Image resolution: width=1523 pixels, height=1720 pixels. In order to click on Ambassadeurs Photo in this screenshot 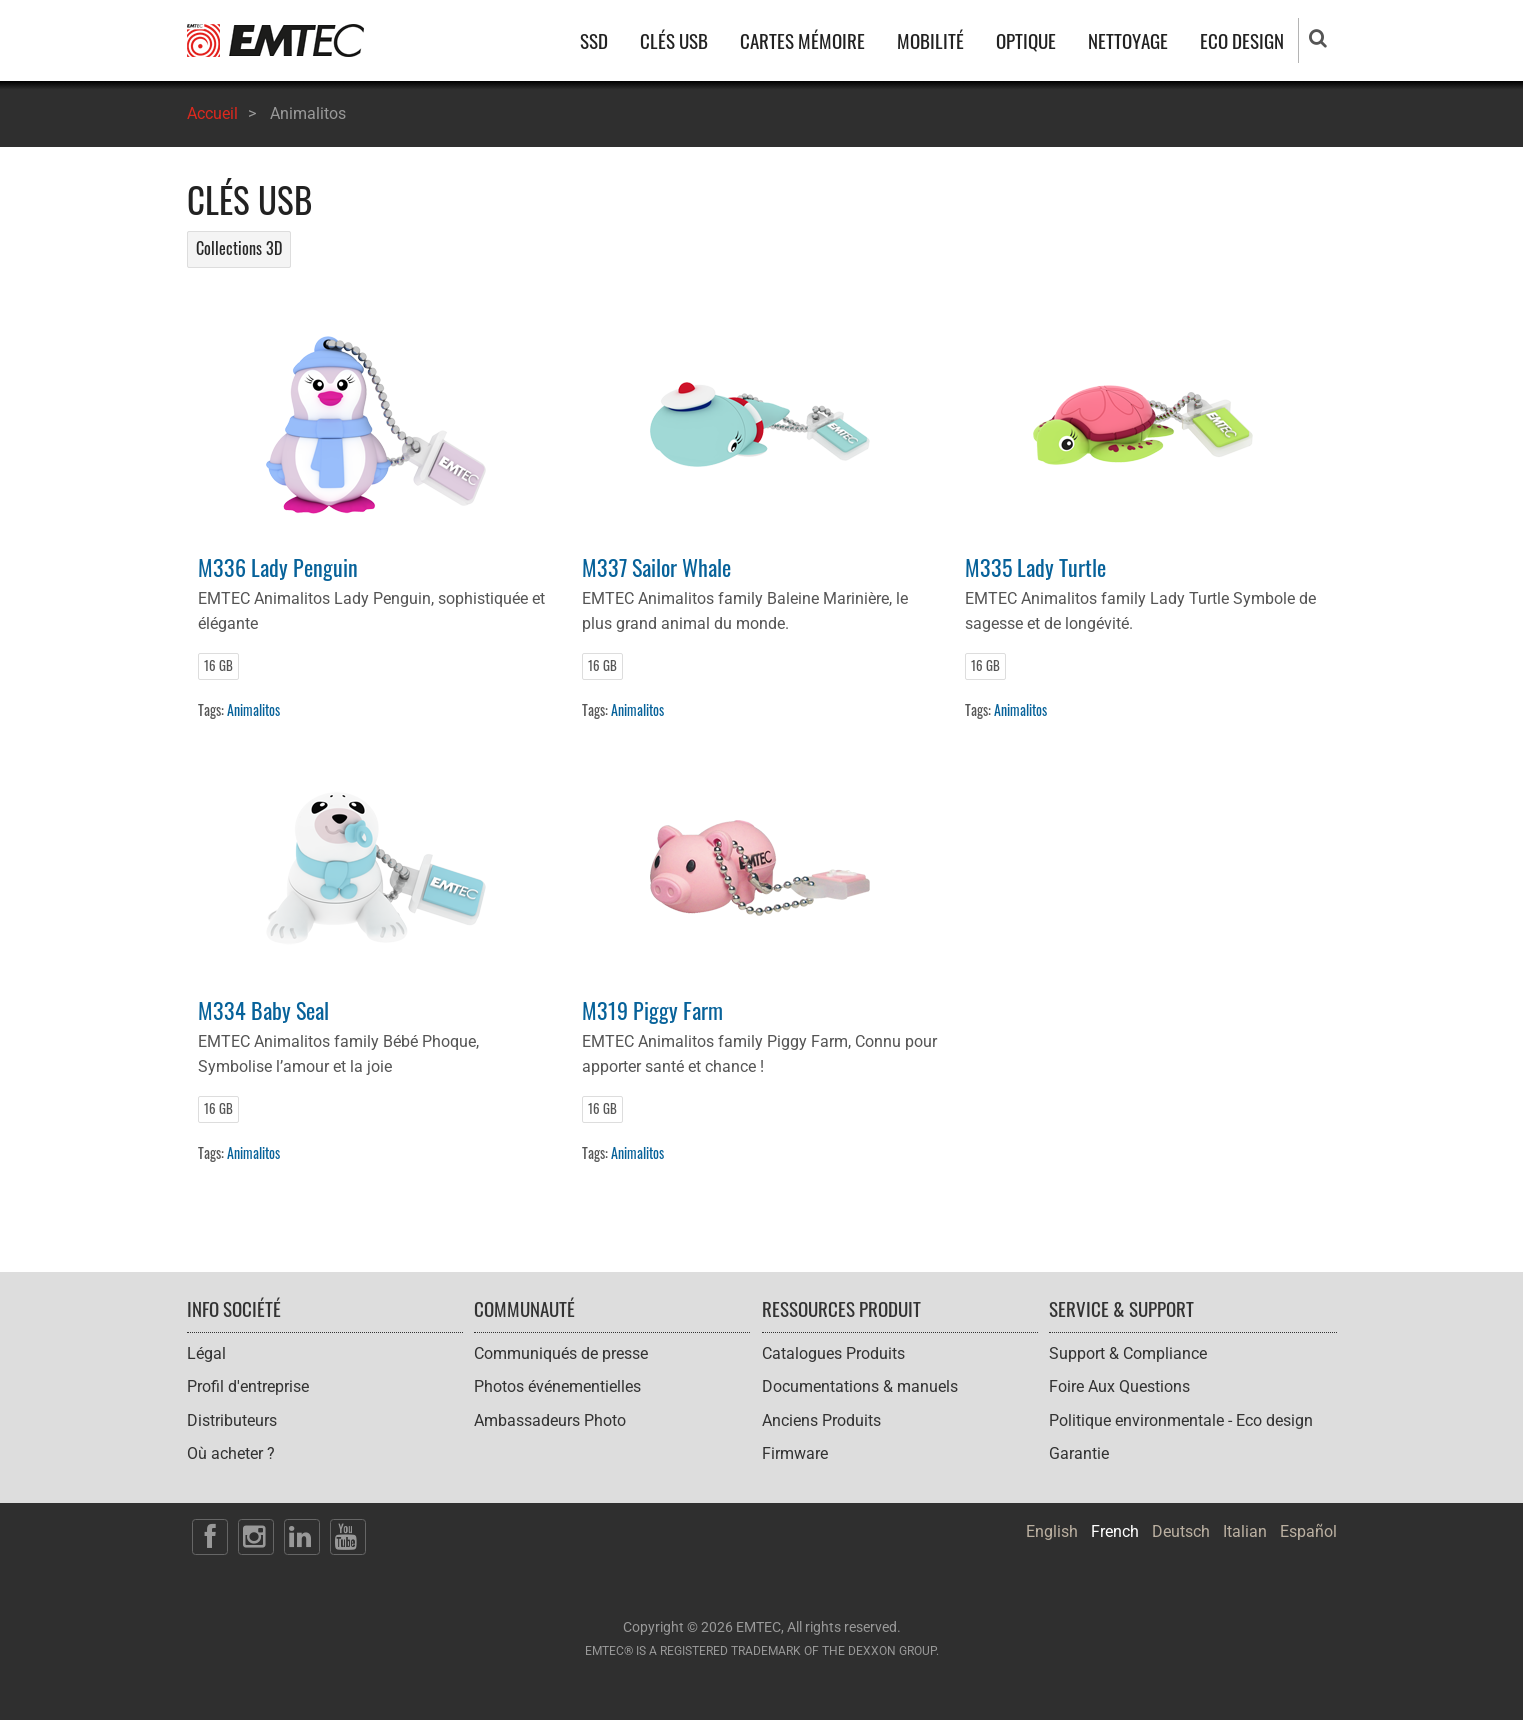, I will do `click(550, 1420)`.